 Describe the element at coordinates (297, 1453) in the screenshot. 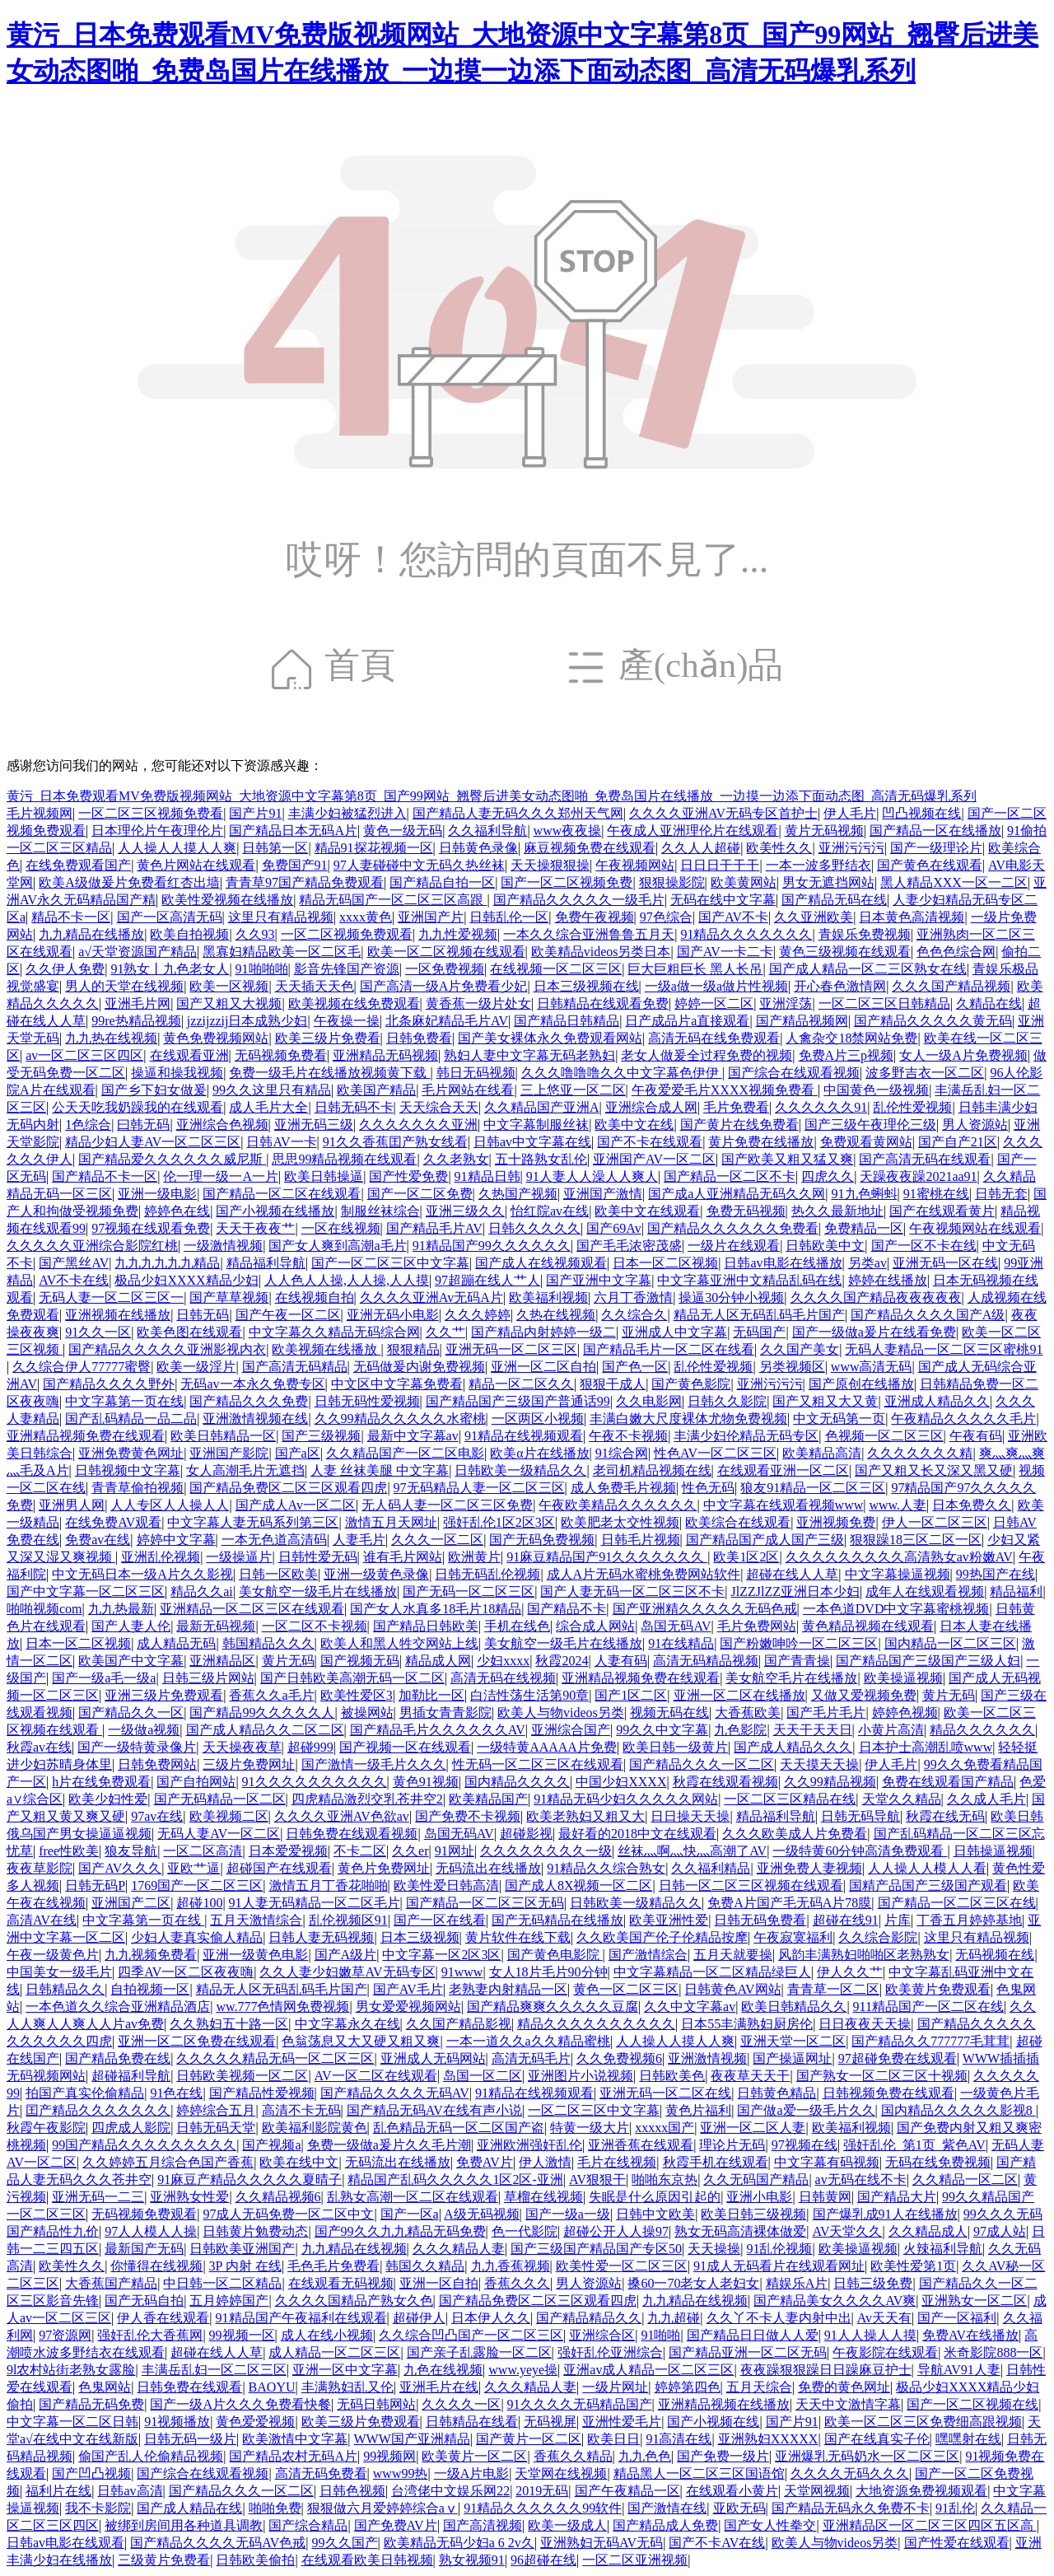

I see `国产a区` at that location.